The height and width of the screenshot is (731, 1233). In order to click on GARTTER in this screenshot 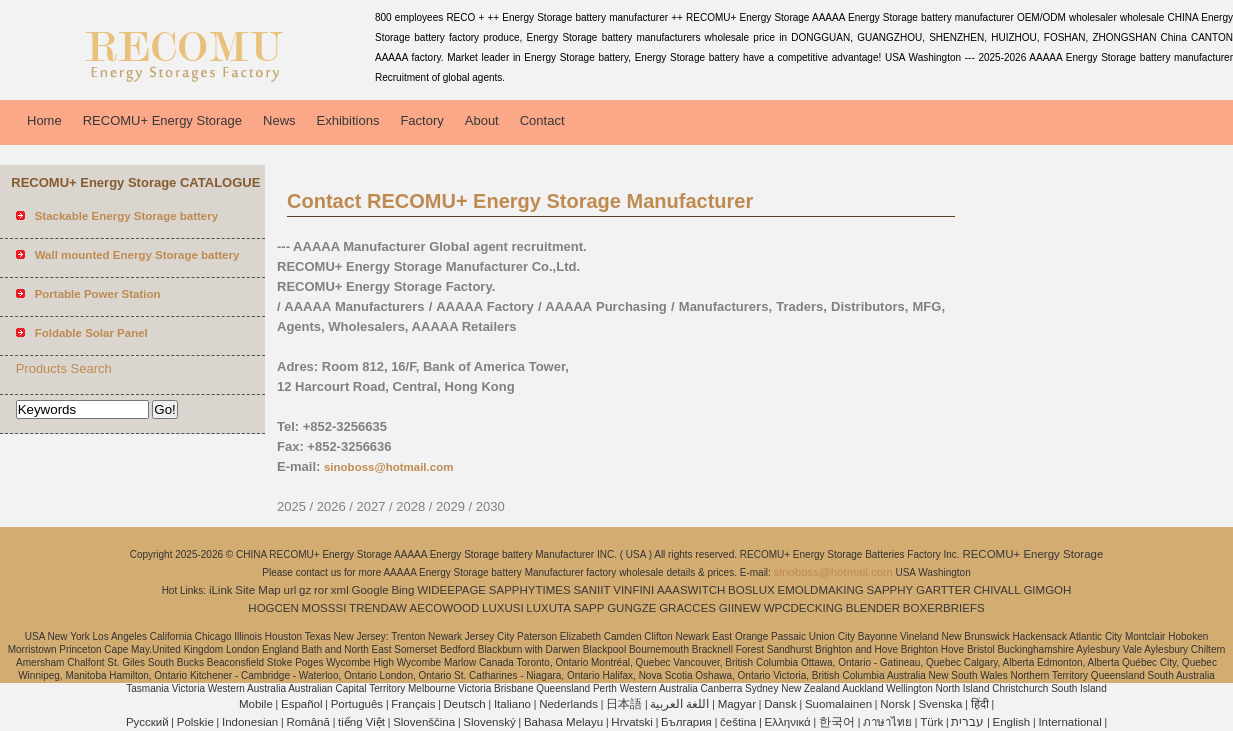, I will do `click(943, 590)`.